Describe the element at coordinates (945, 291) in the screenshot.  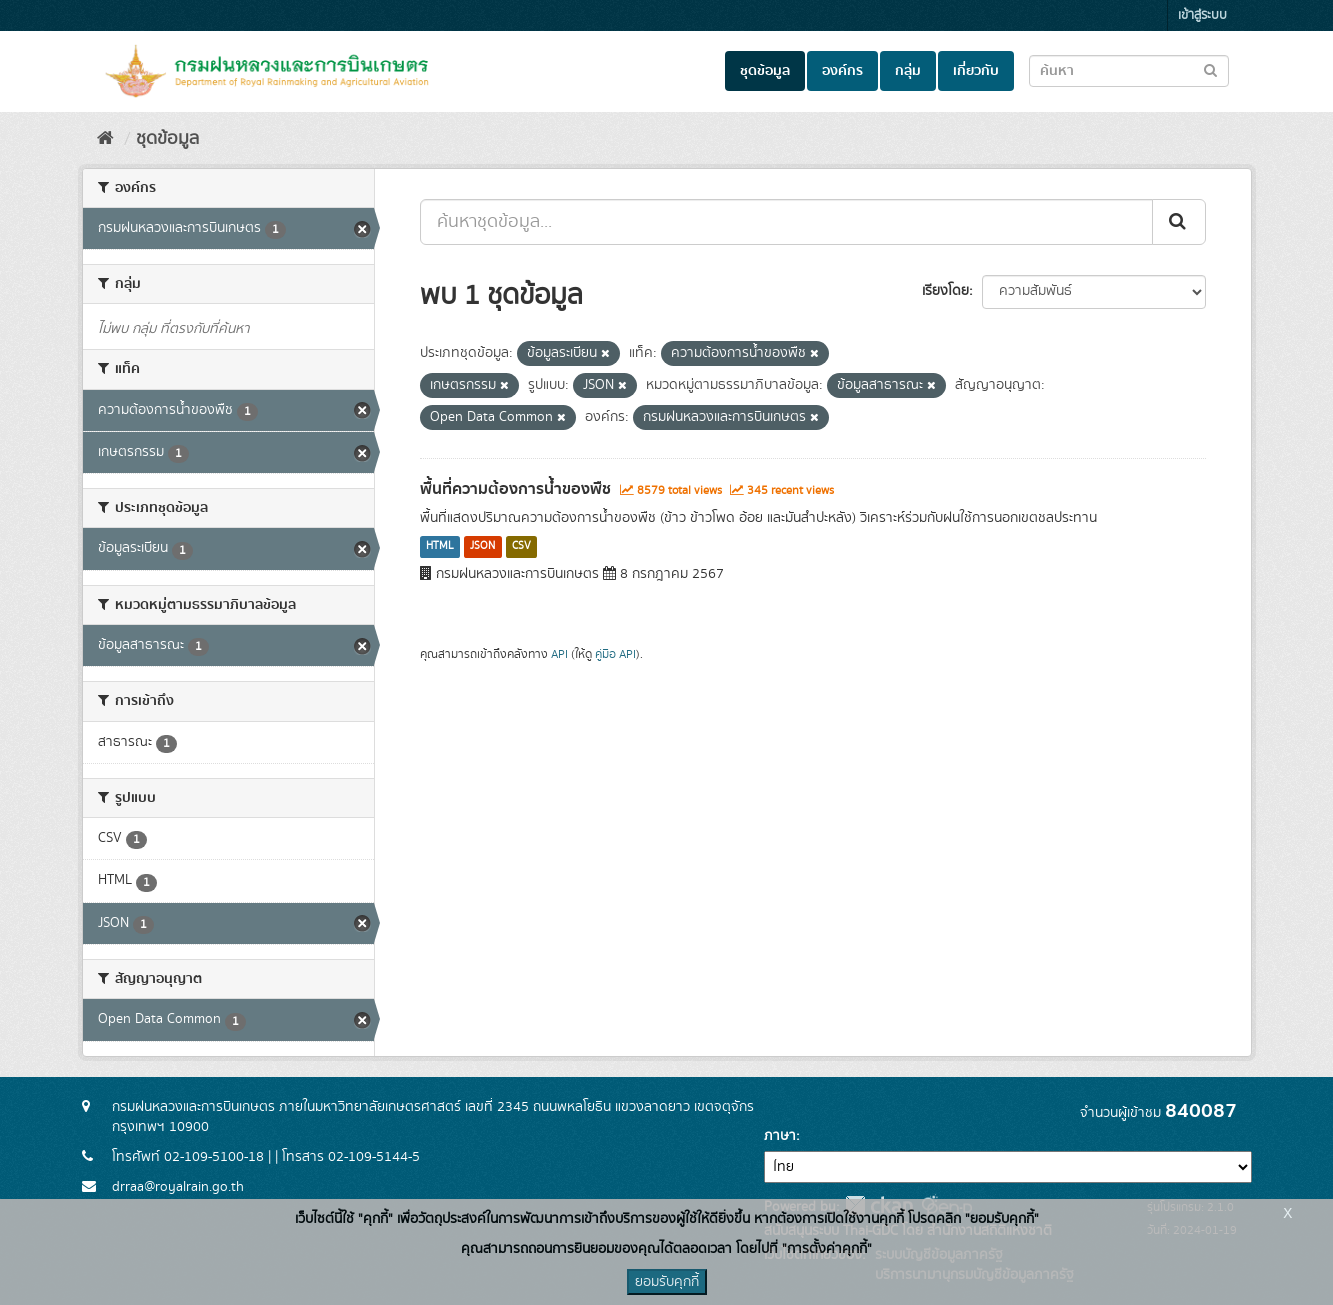
I see `เรียงโดย` at that location.